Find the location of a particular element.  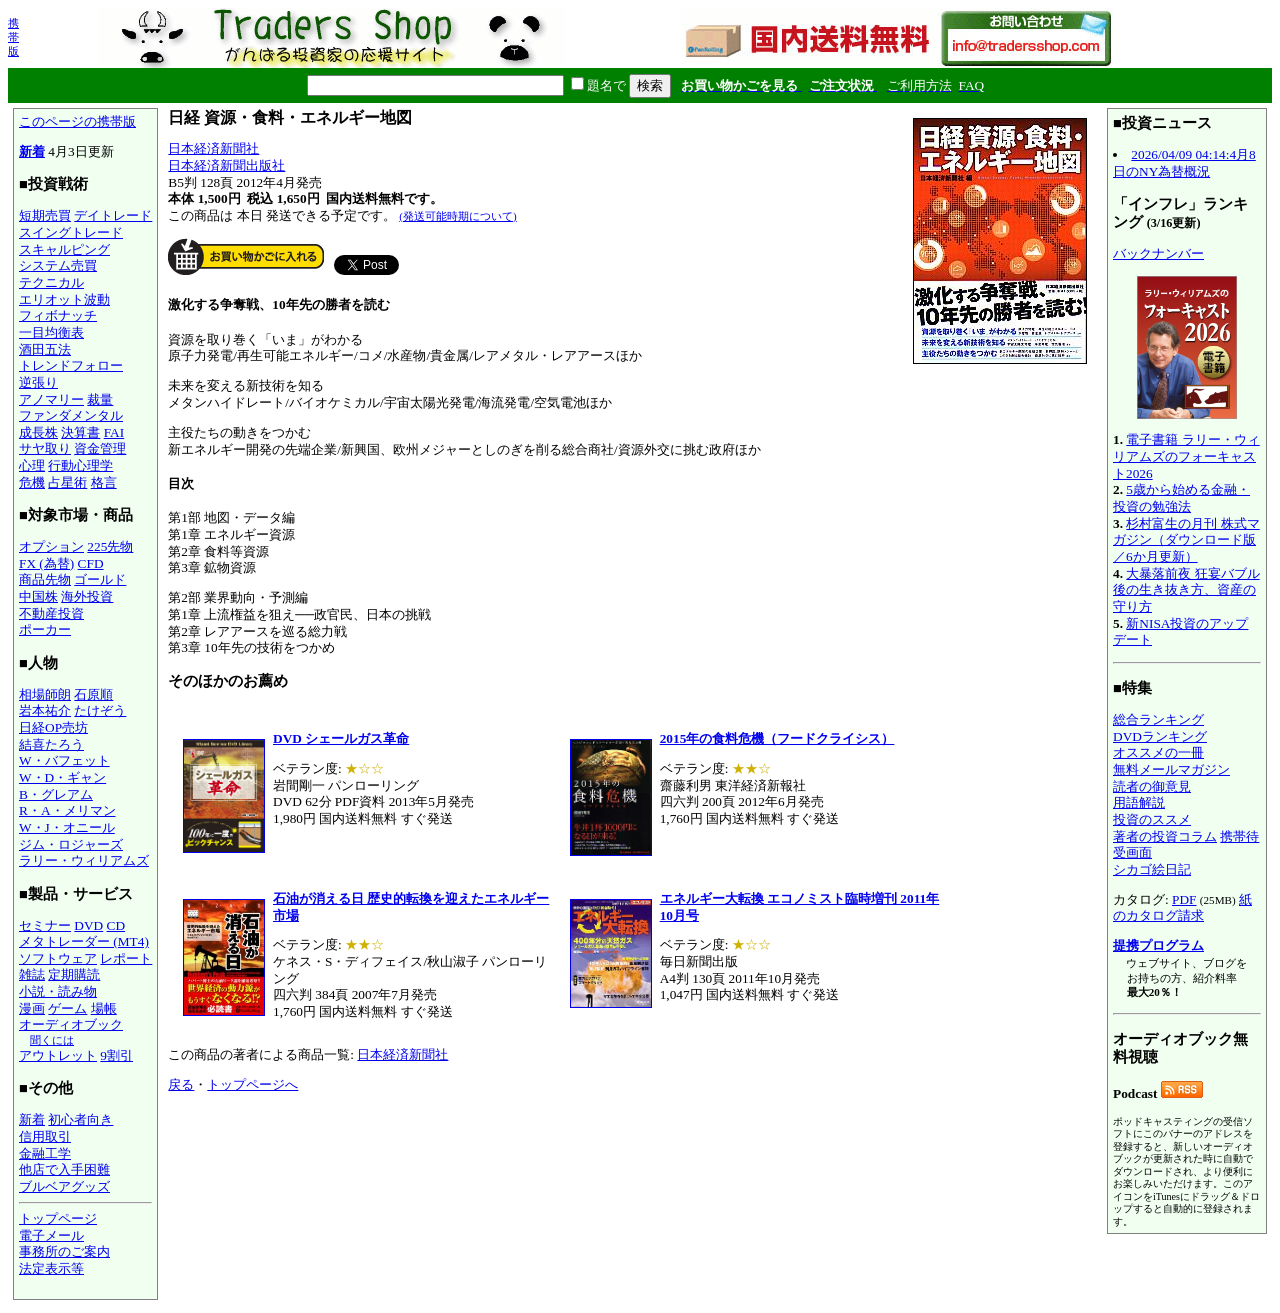

オススメの一冊 is located at coordinates (1158, 752).